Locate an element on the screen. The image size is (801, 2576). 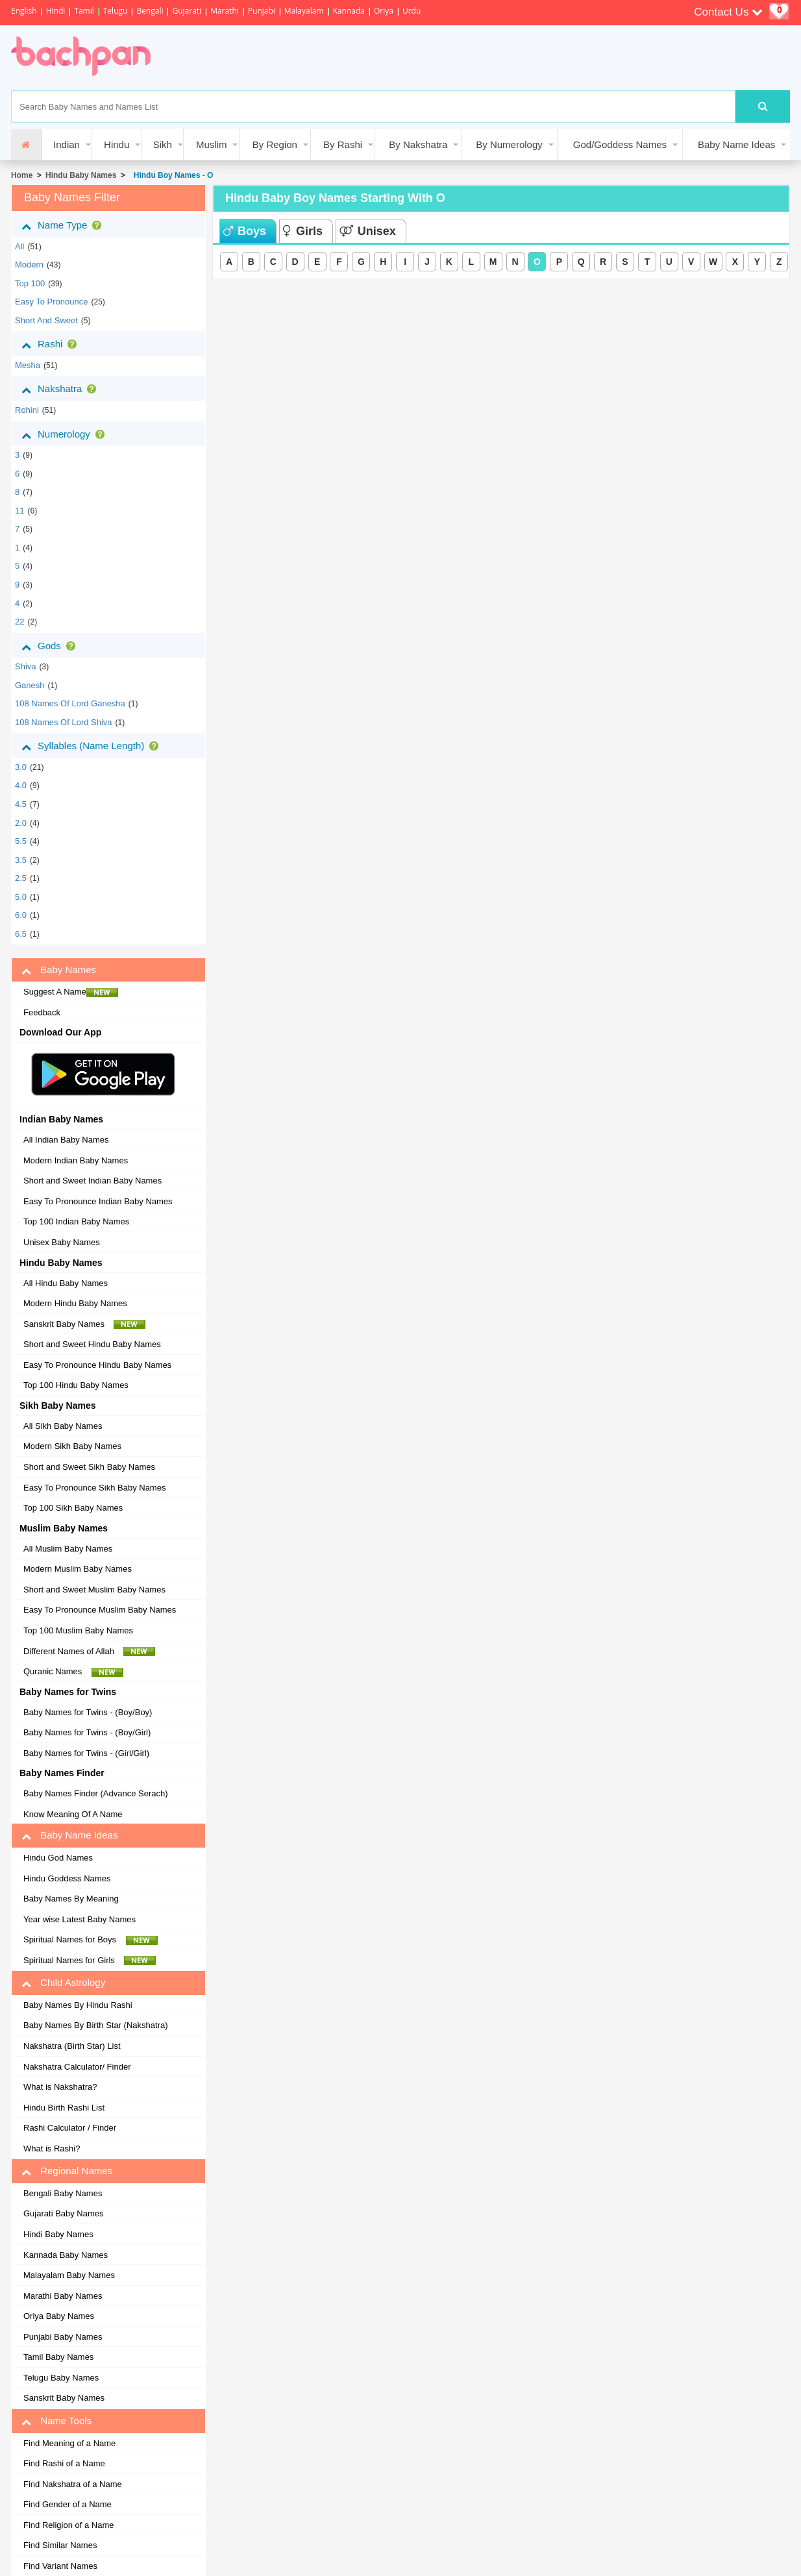
Boys is located at coordinates (244, 231).